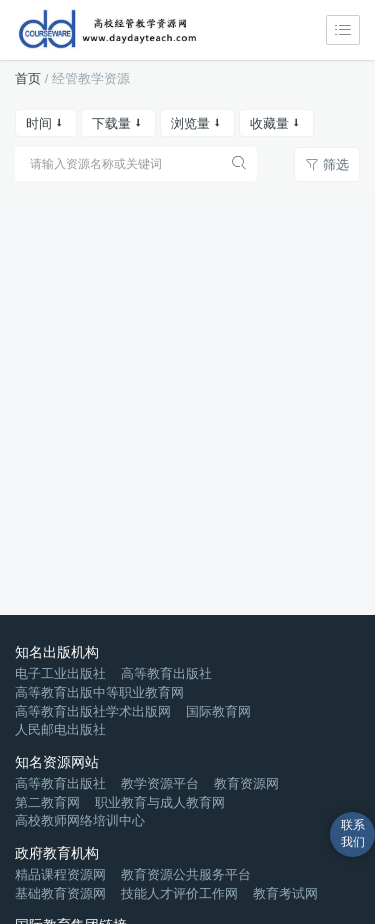 The image size is (375, 924). Describe the element at coordinates (186, 874) in the screenshot. I see `教育资源公共服务平台` at that location.